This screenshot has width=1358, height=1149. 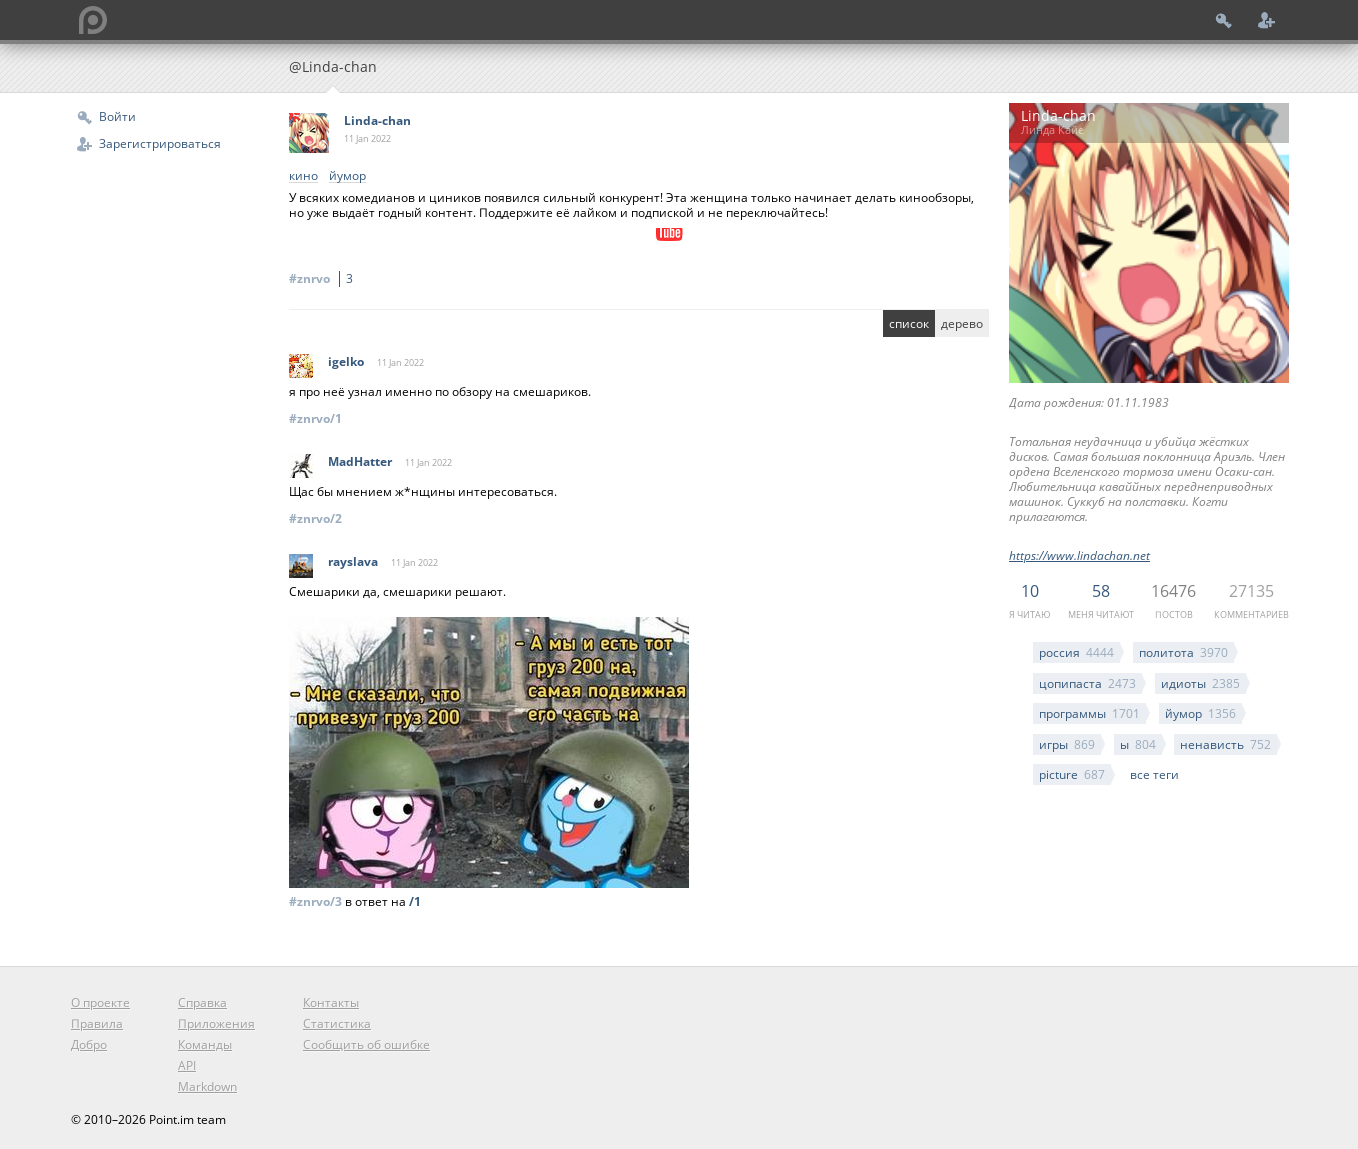 What do you see at coordinates (202, 1002) in the screenshot?
I see `Справка` at bounding box center [202, 1002].